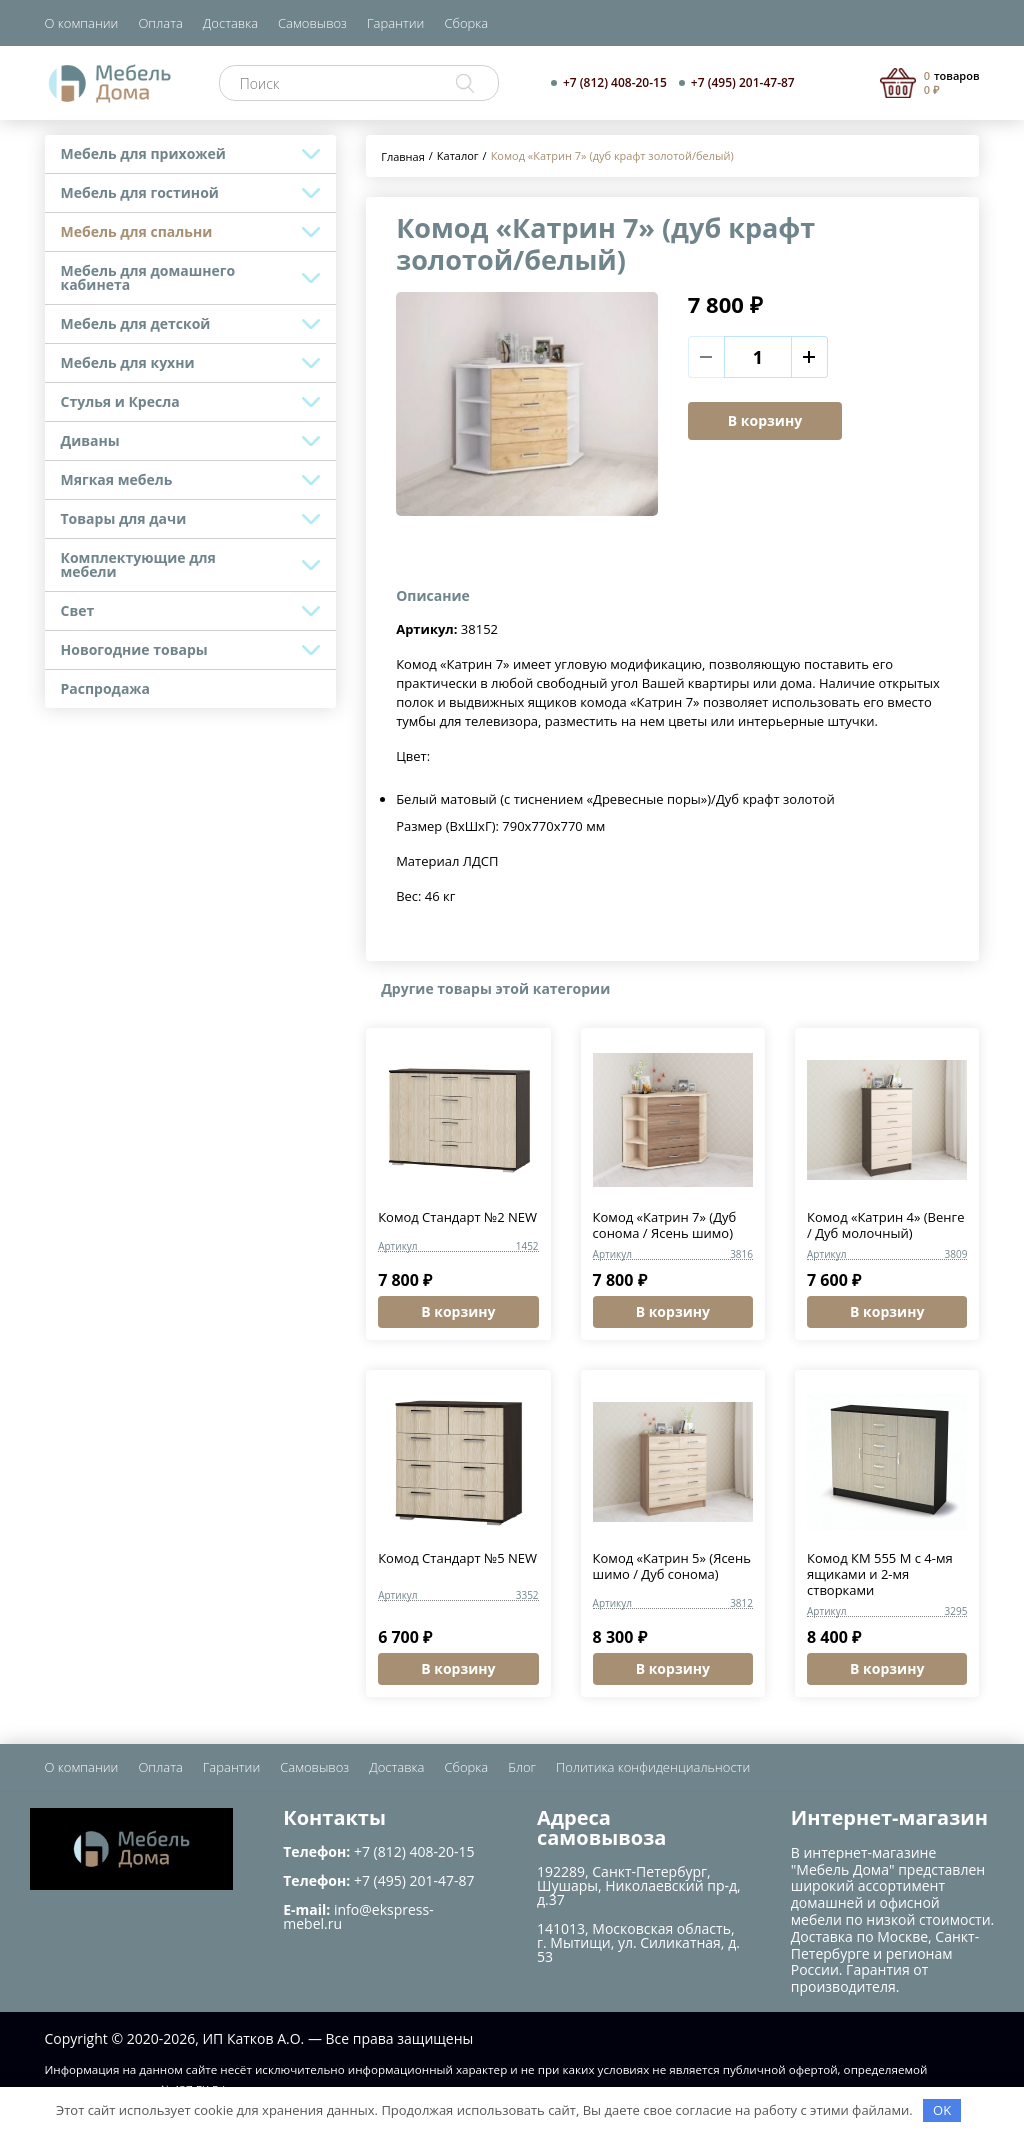  Describe the element at coordinates (743, 83) in the screenshot. I see `+7 (495) 201-47-87` at that location.